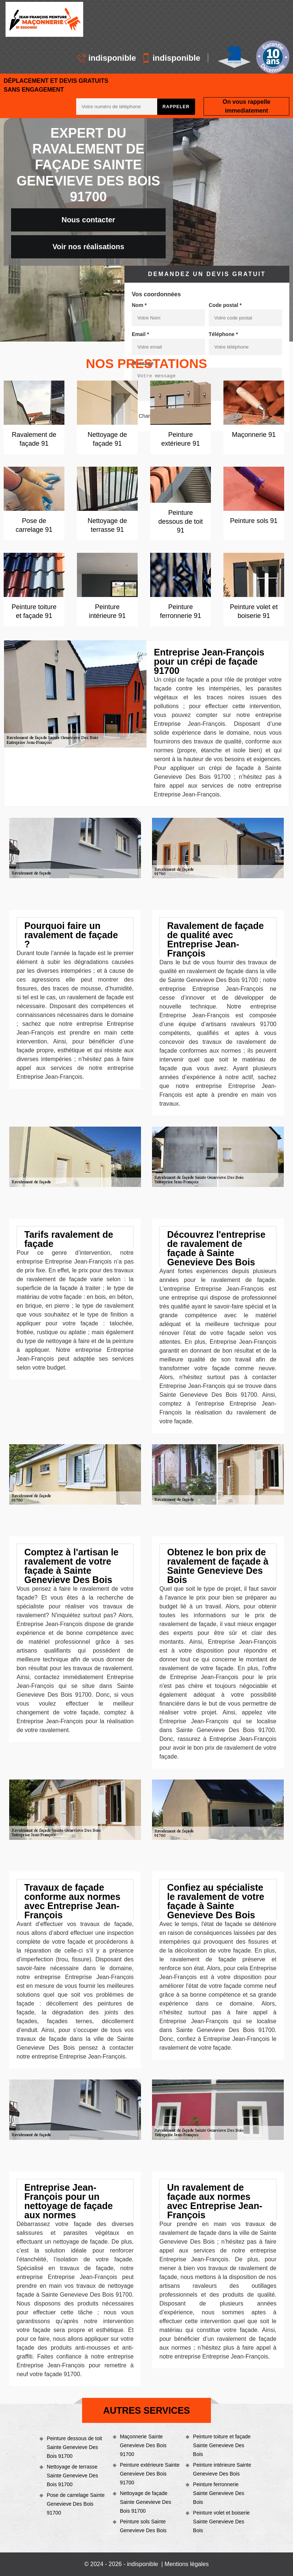 The image size is (293, 2576). What do you see at coordinates (88, 247) in the screenshot?
I see `Voir nos réalisations` at bounding box center [88, 247].